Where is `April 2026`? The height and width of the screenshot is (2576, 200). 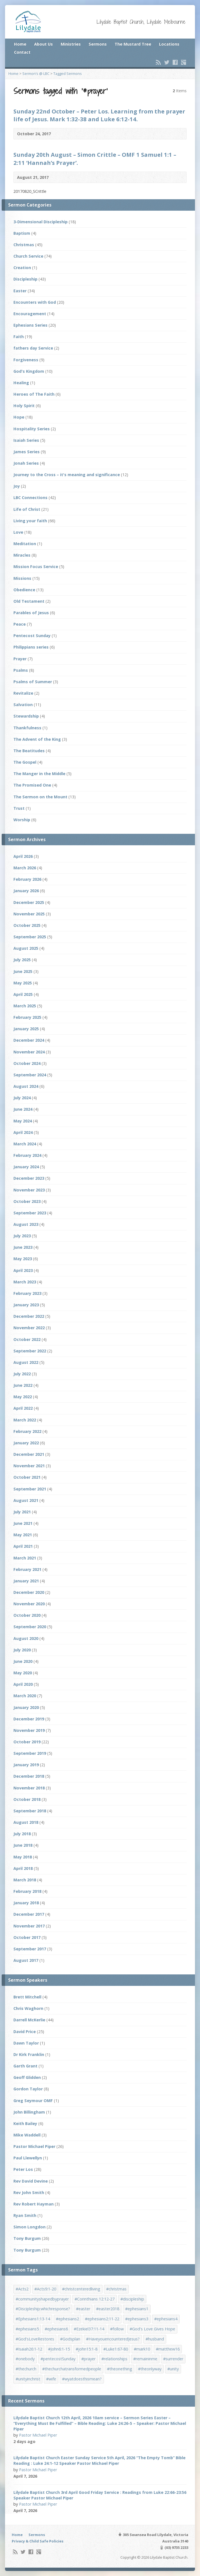
April 2026 is located at coordinates (23, 856).